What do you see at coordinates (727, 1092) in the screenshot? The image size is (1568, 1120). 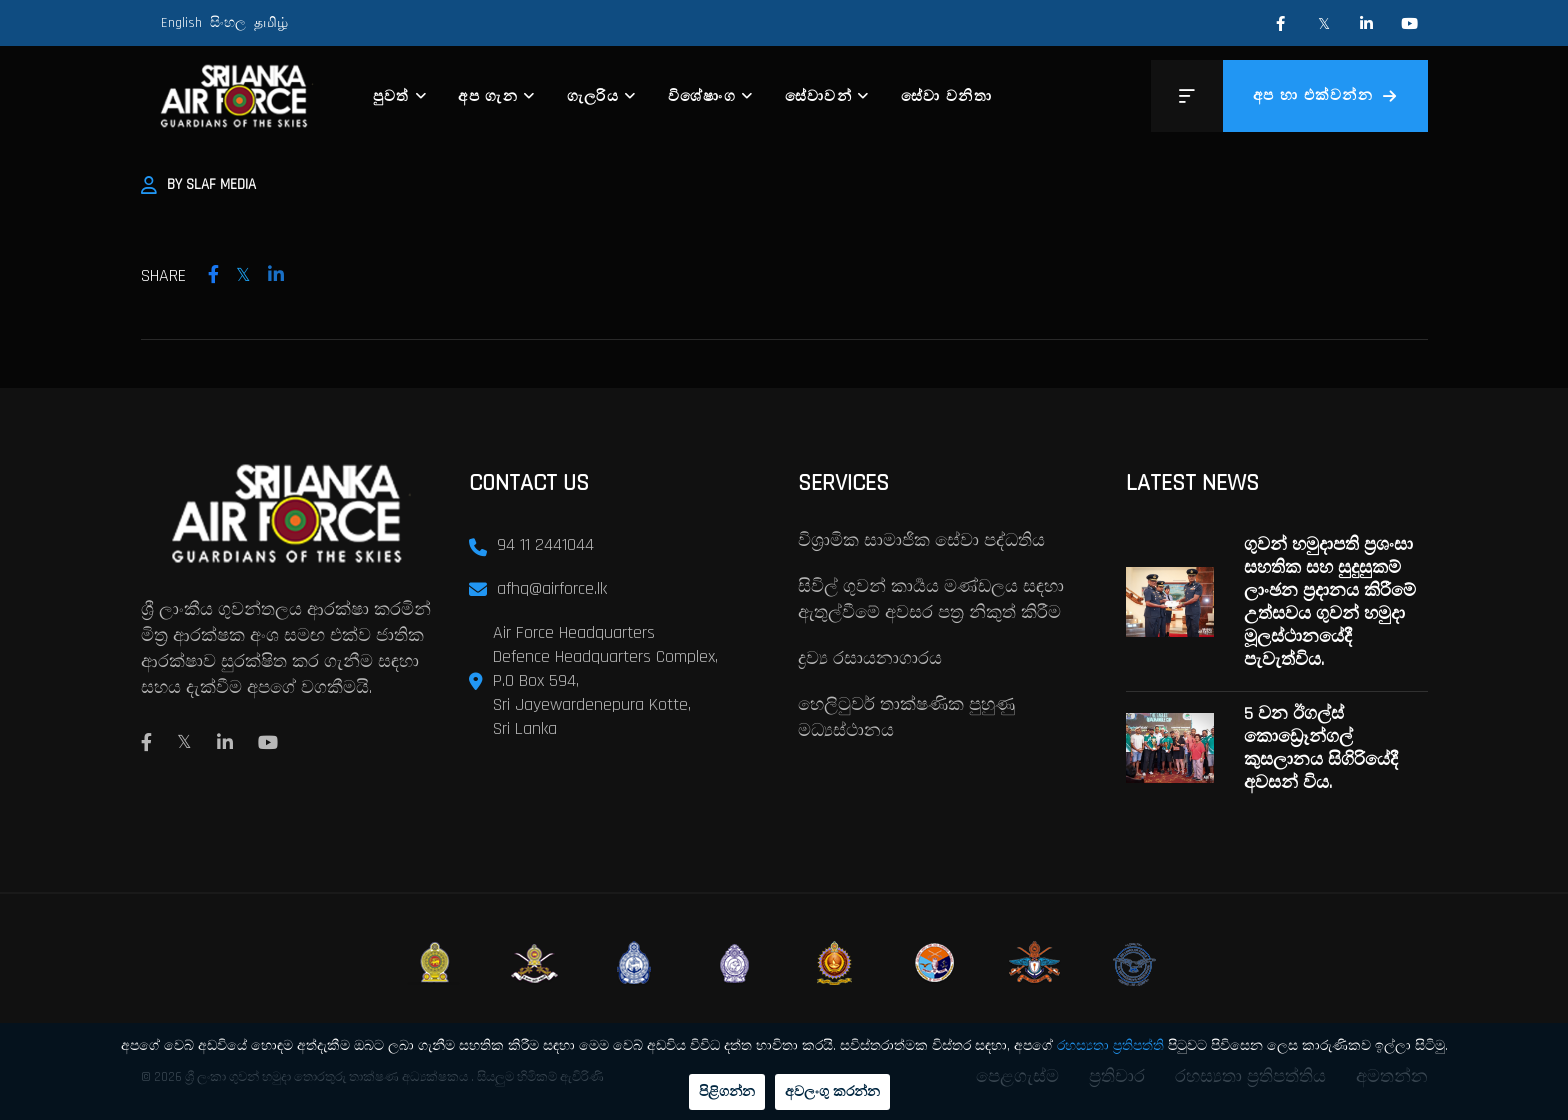 I see `පිළිගන්න` at bounding box center [727, 1092].